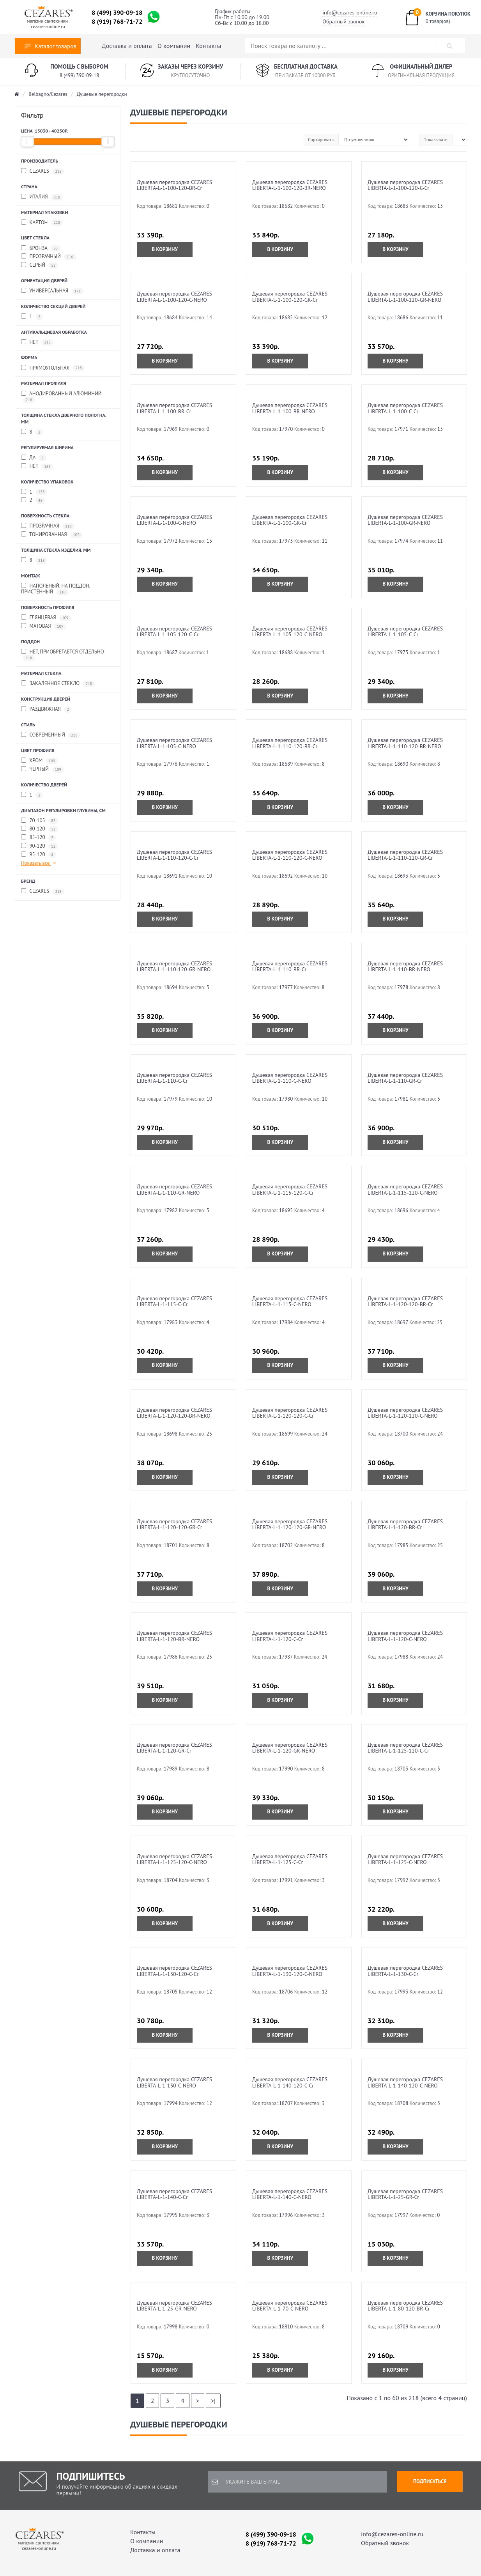 This screenshot has height=2576, width=481. Describe the element at coordinates (61, 397) in the screenshot. I see `Анодированный алюминий` at that location.